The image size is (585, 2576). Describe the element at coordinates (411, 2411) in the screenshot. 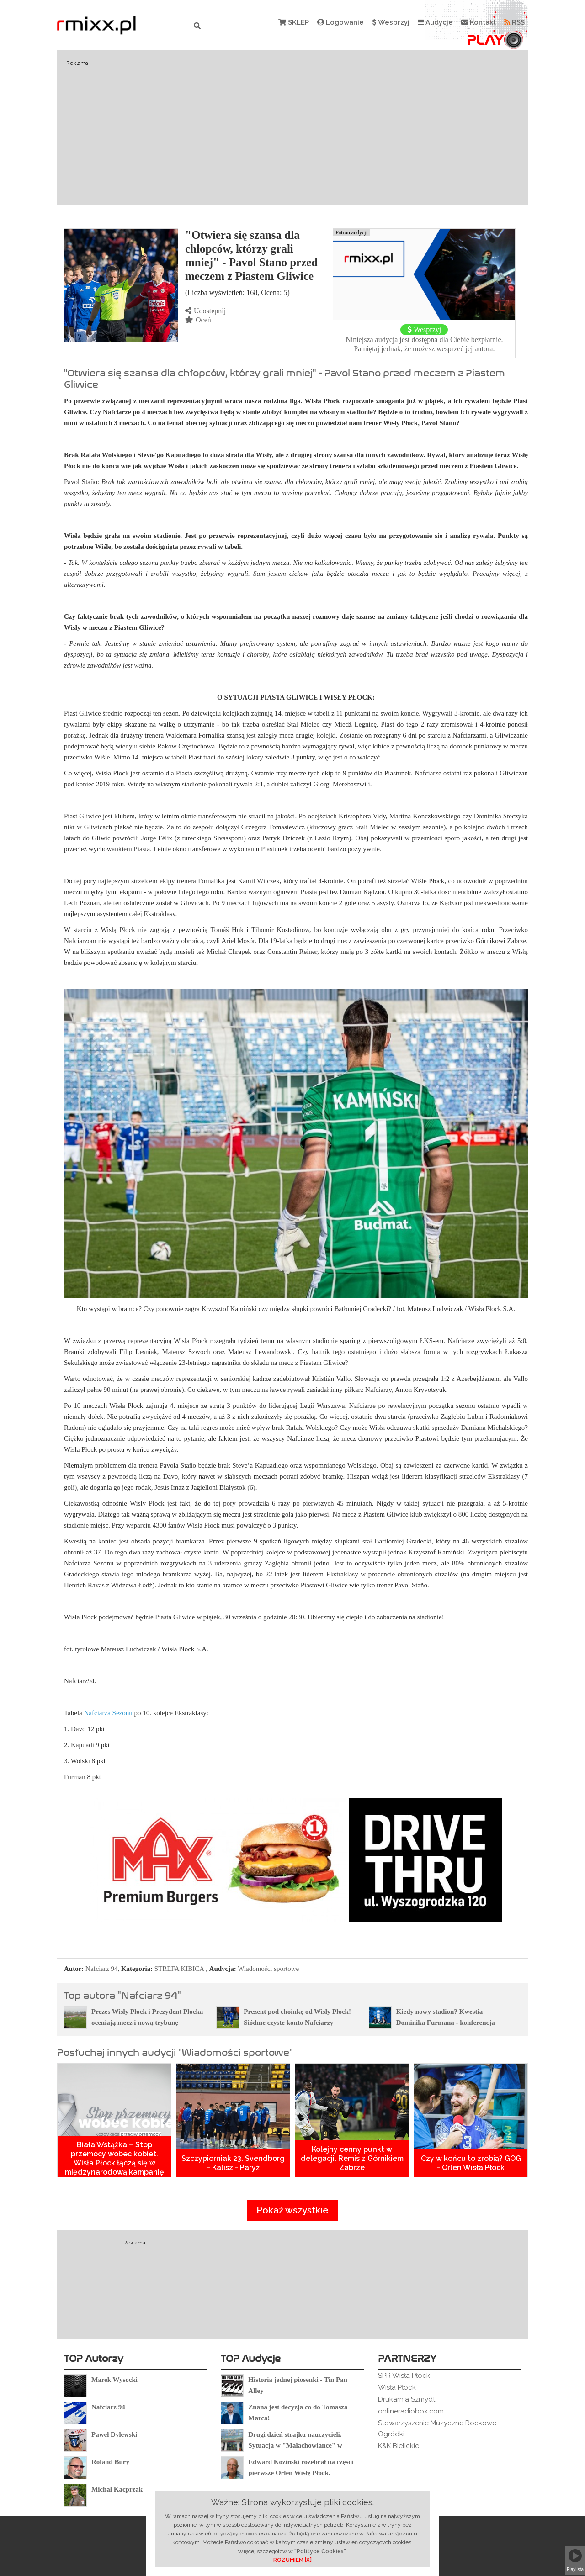

I see `onlineradiobox.com` at that location.